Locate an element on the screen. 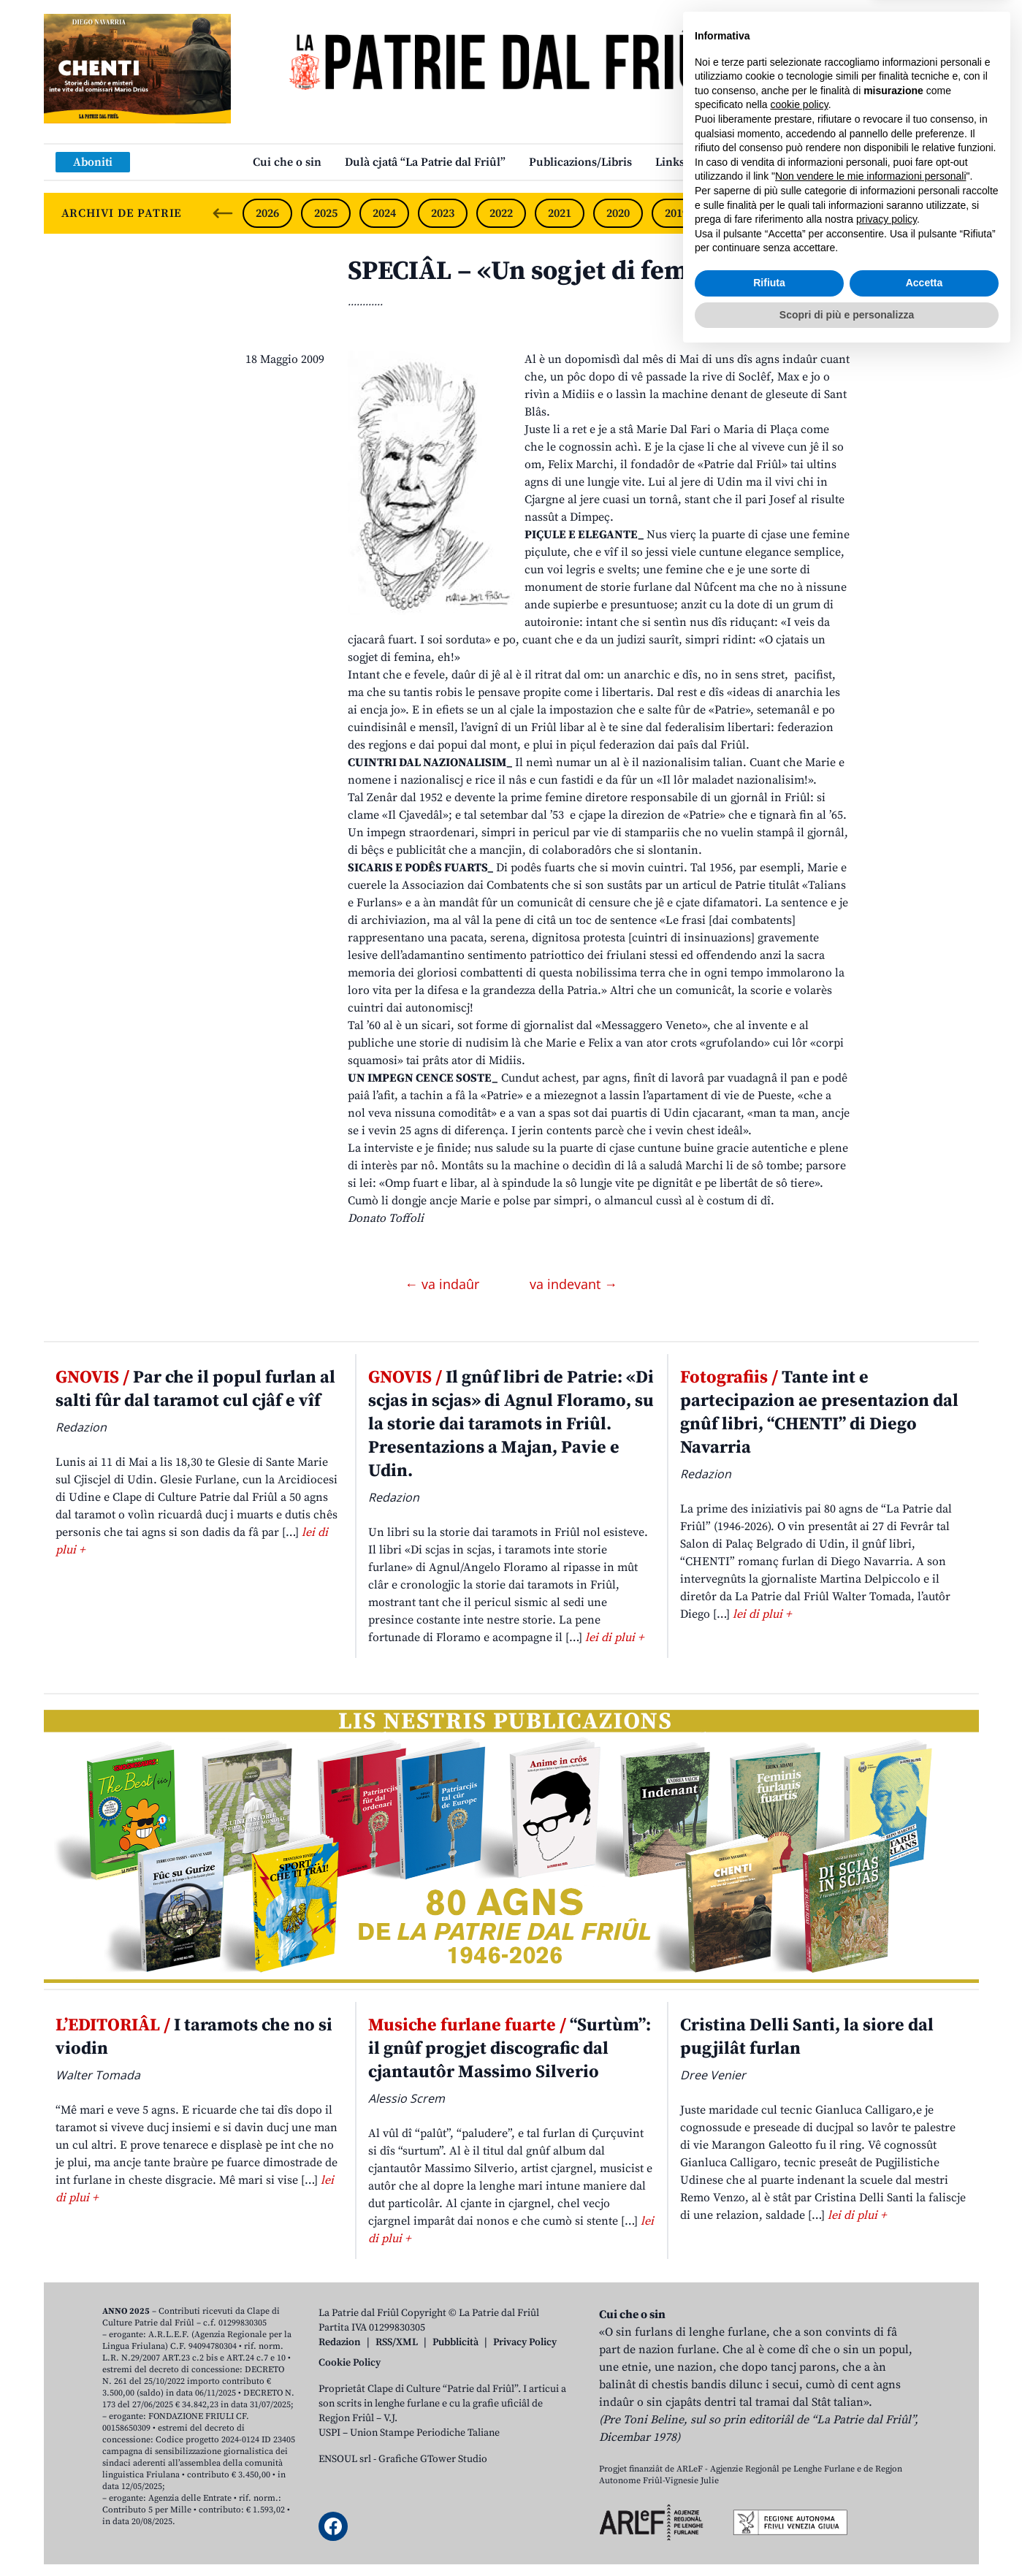  ENSOUL srl is located at coordinates (345, 2459).